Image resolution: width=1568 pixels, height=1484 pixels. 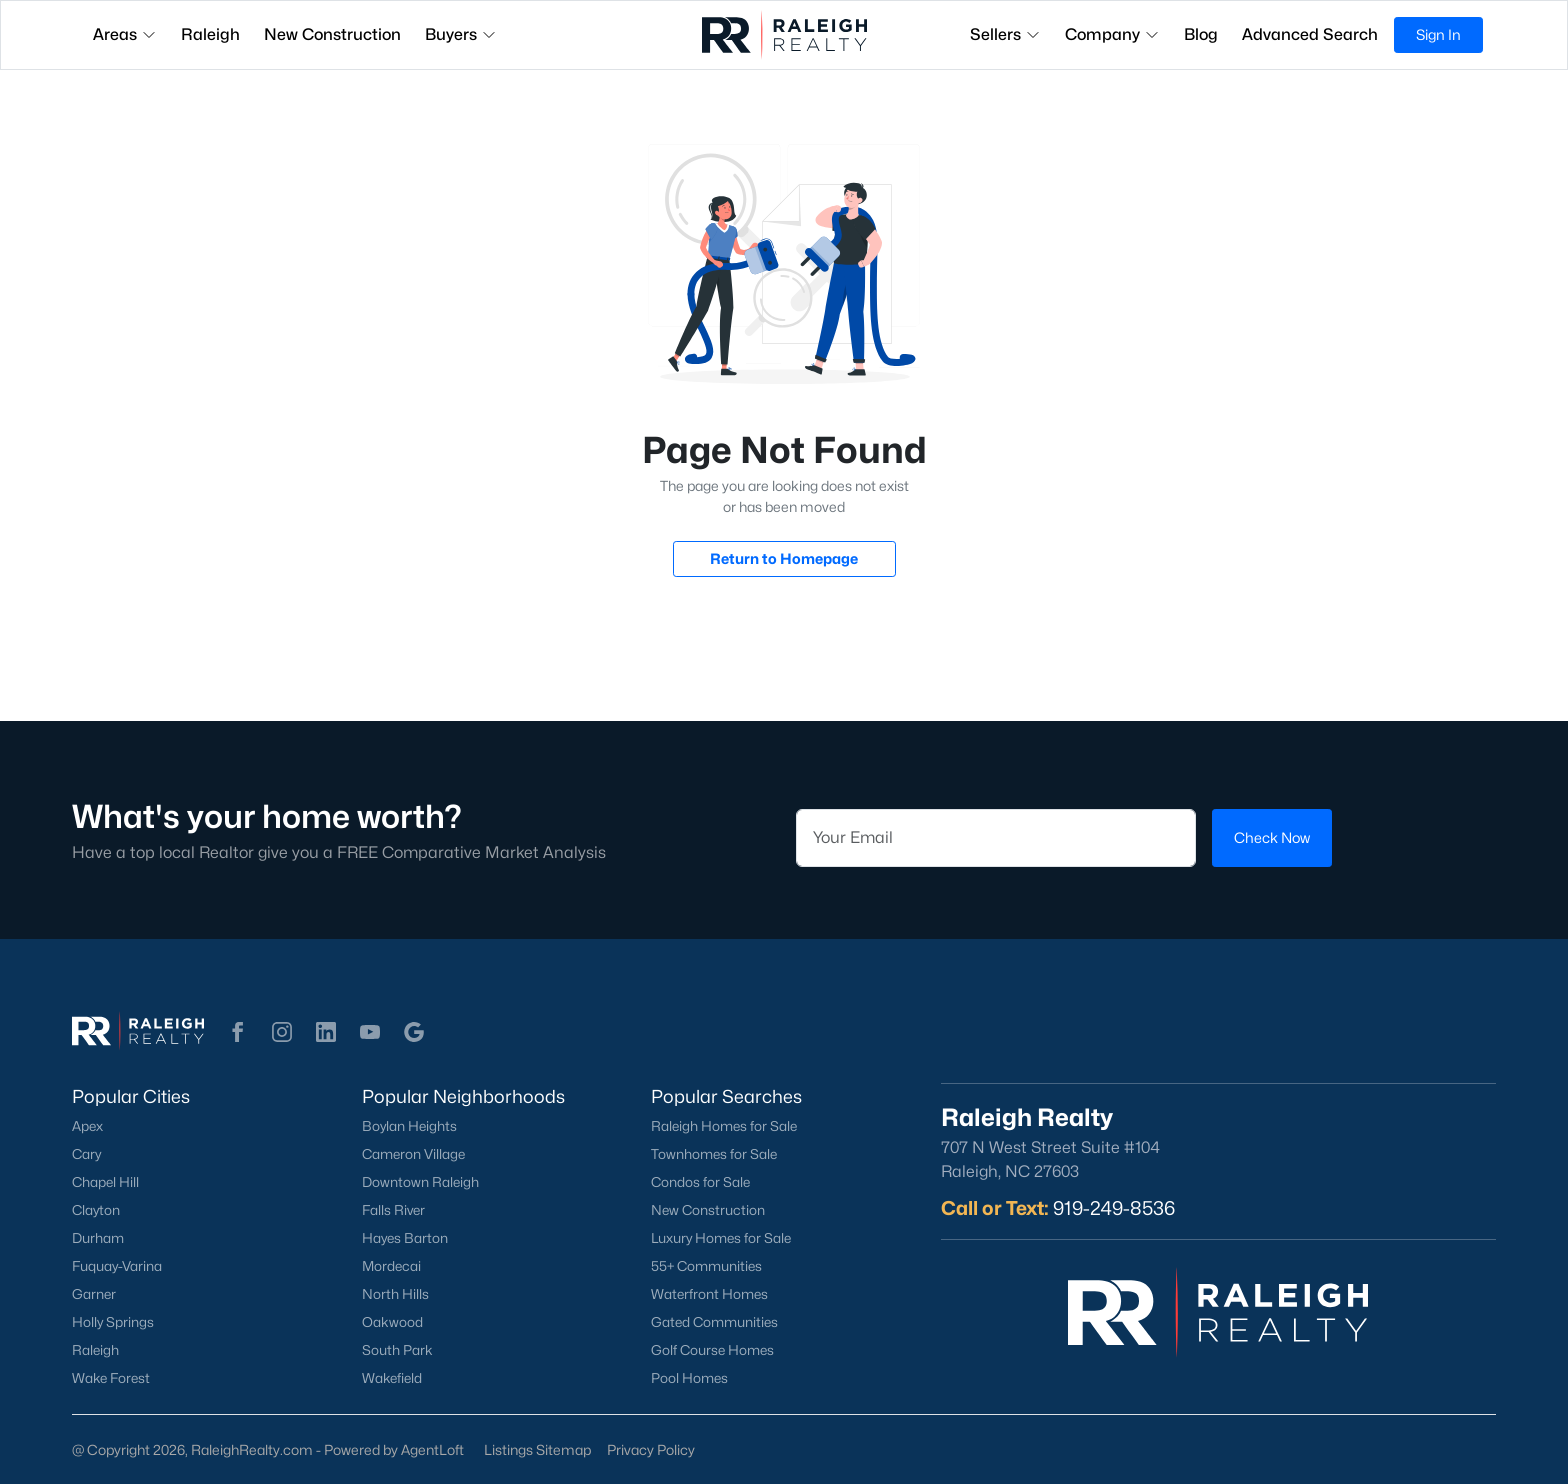 I want to click on Wakefield, so click(x=392, y=1378).